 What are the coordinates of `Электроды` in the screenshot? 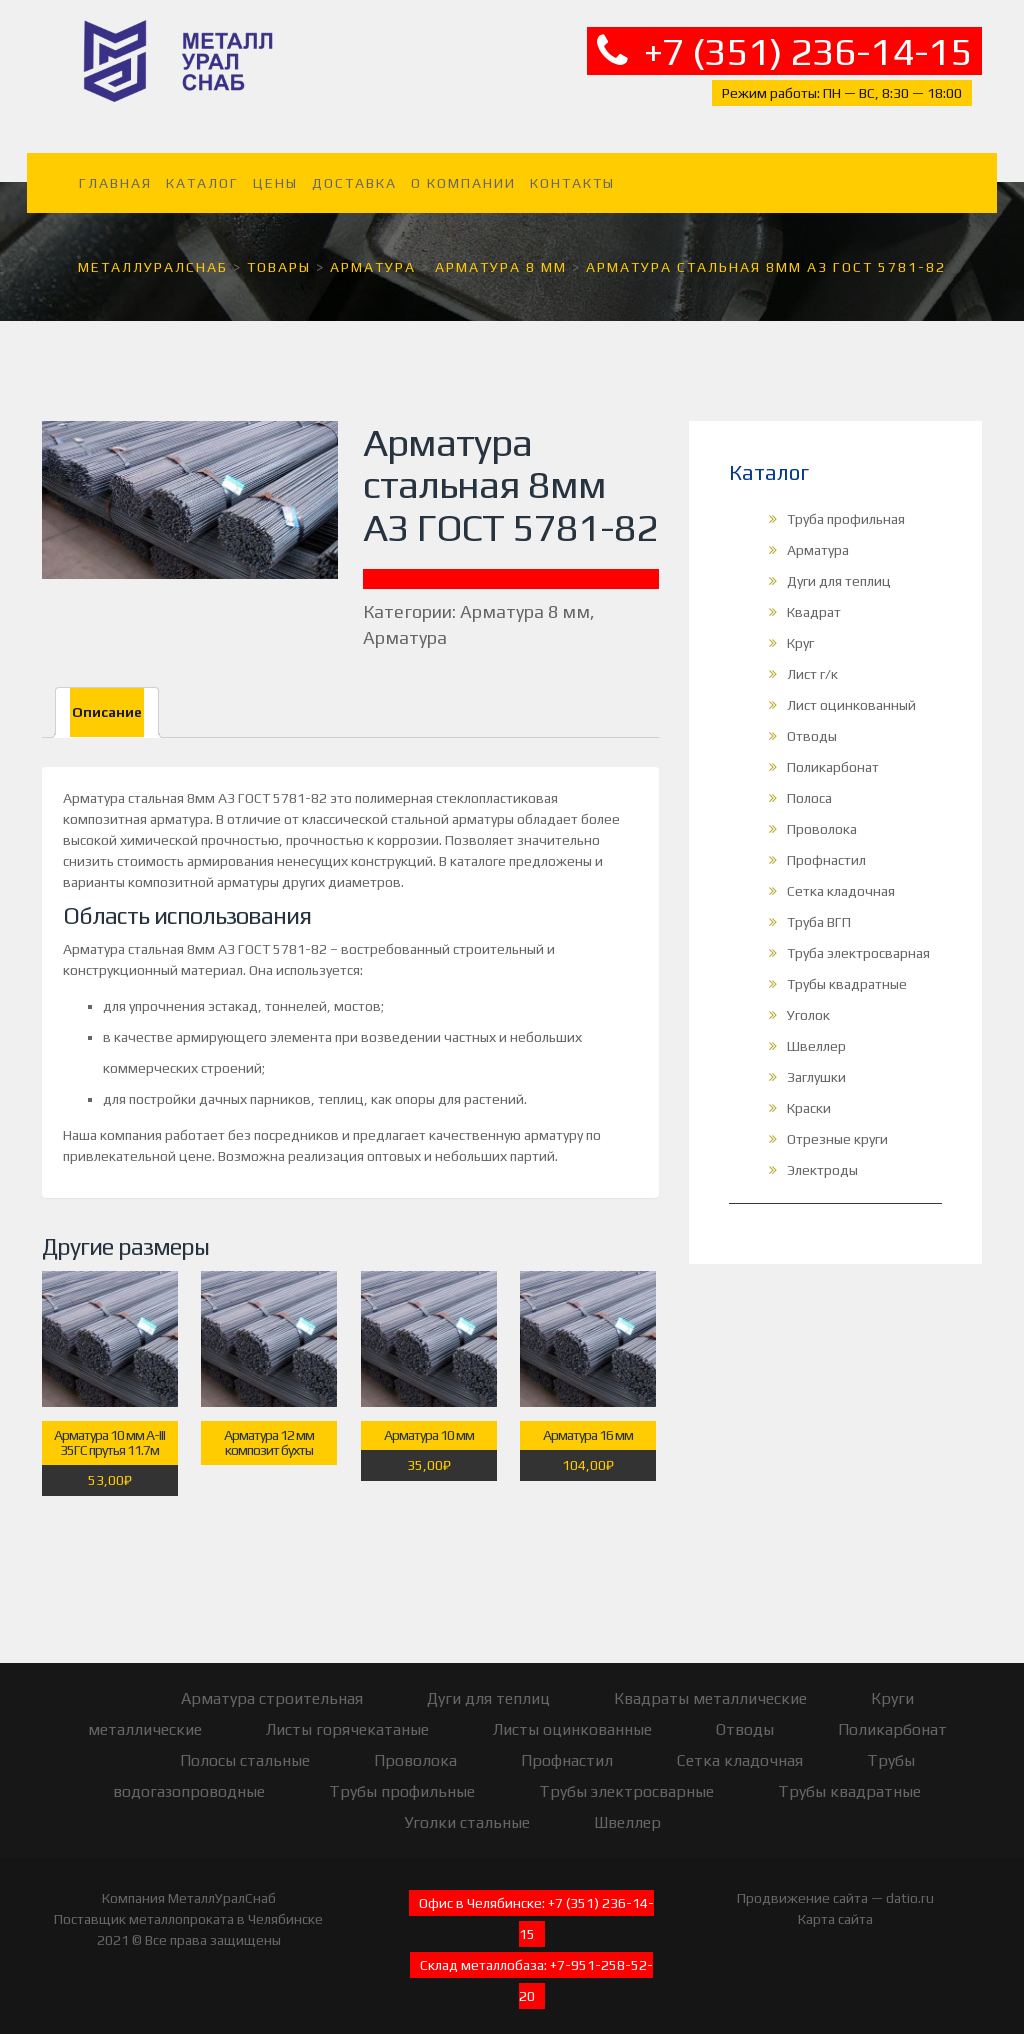 It's located at (822, 1157).